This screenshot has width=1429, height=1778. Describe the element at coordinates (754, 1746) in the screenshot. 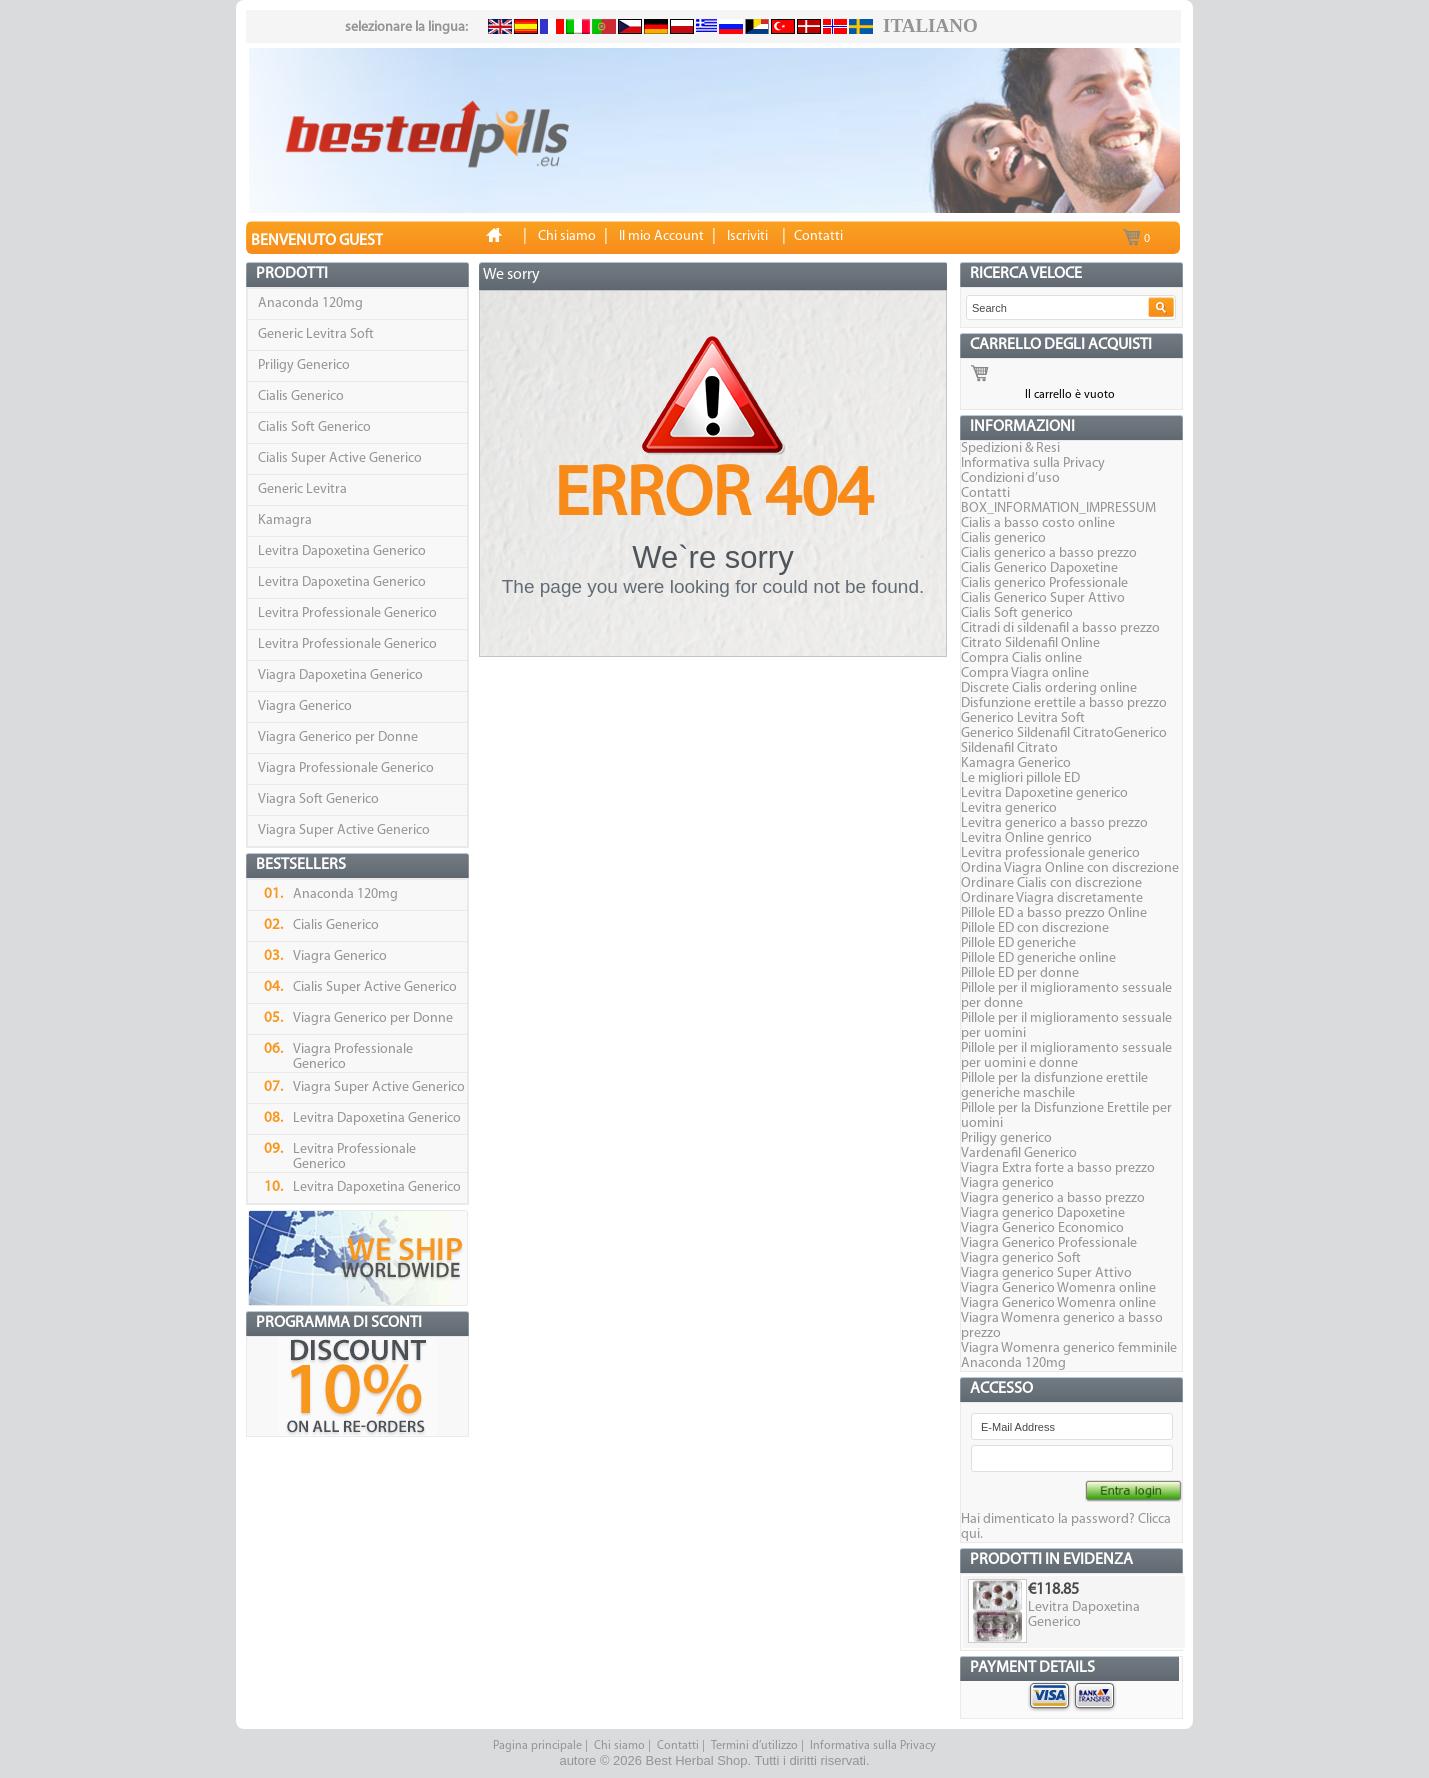

I see `Termini d’utilizzo` at that location.